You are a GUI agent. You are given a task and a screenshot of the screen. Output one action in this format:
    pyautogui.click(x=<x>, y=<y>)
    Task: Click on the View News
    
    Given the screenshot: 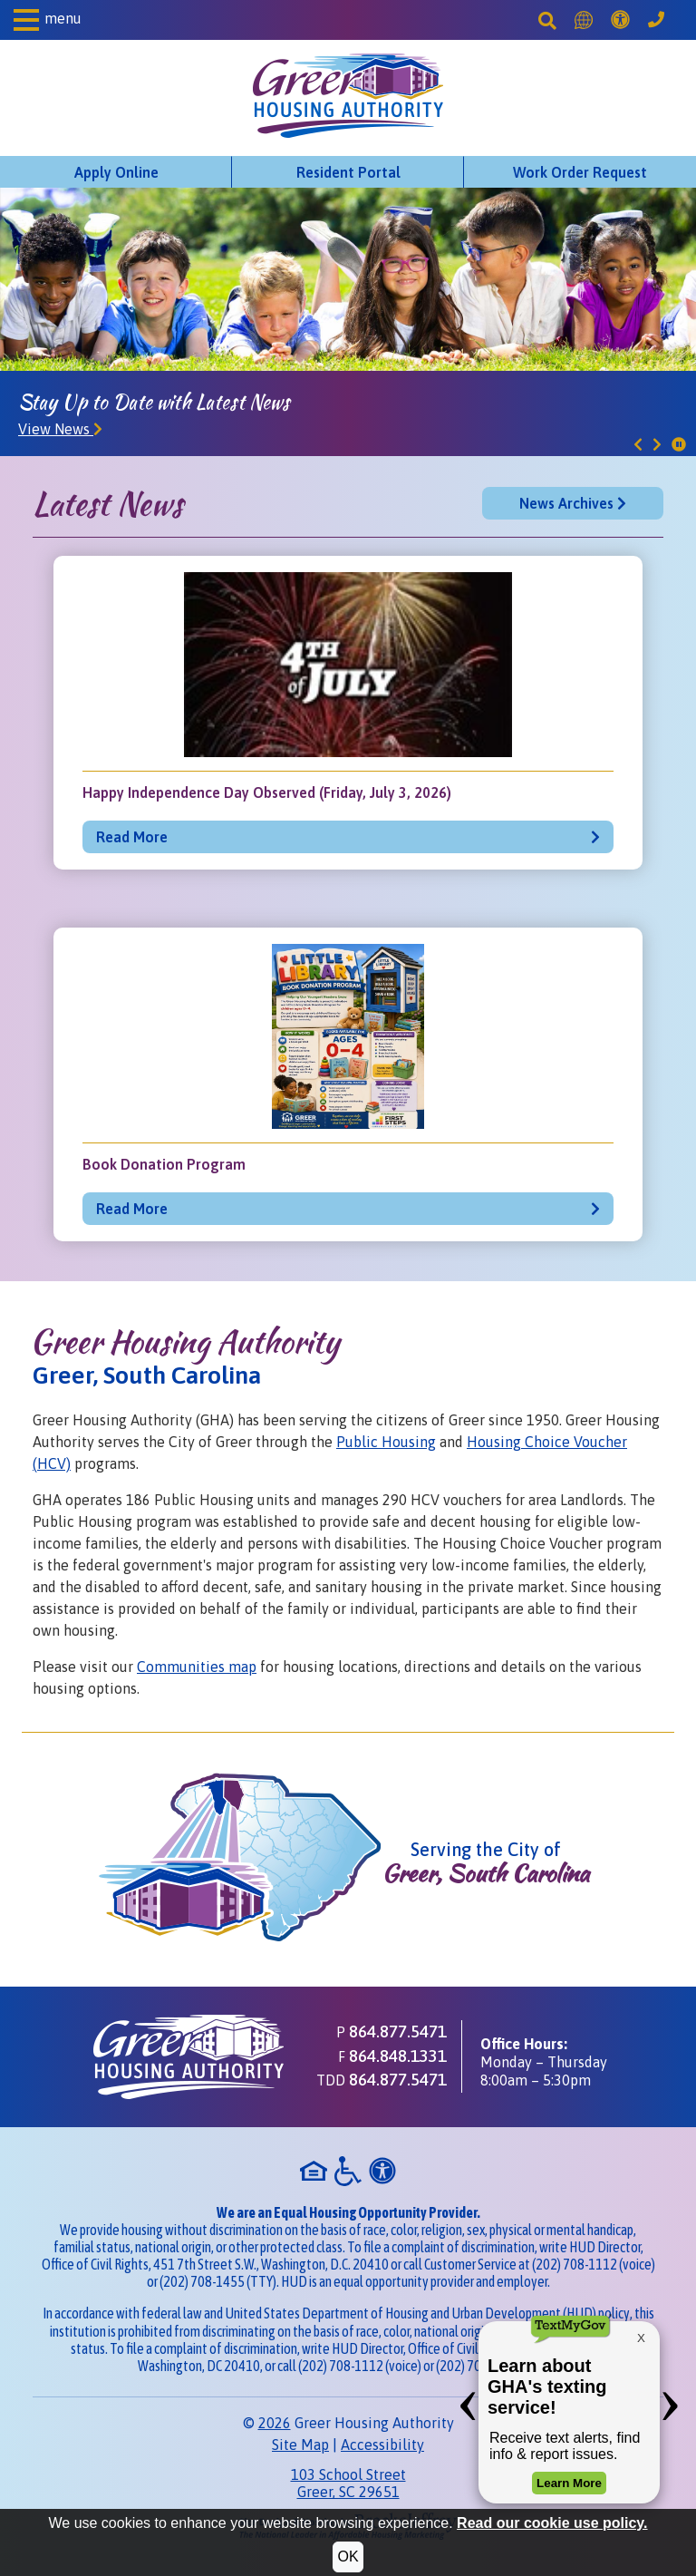 What is the action you would take?
    pyautogui.click(x=60, y=429)
    